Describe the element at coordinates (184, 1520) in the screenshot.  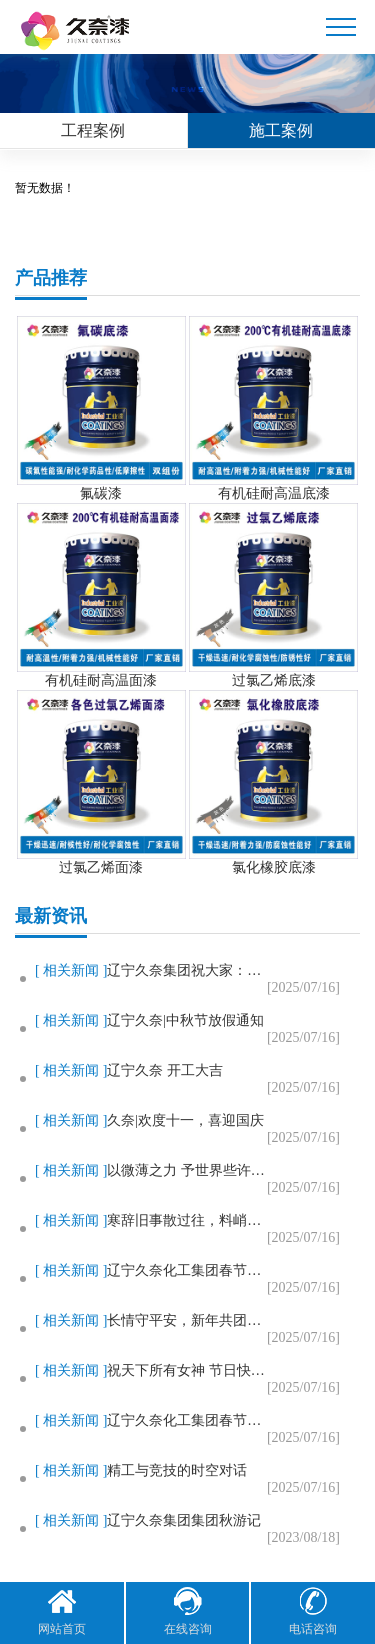
I see `辽宁久奈集团集团秋游记` at that location.